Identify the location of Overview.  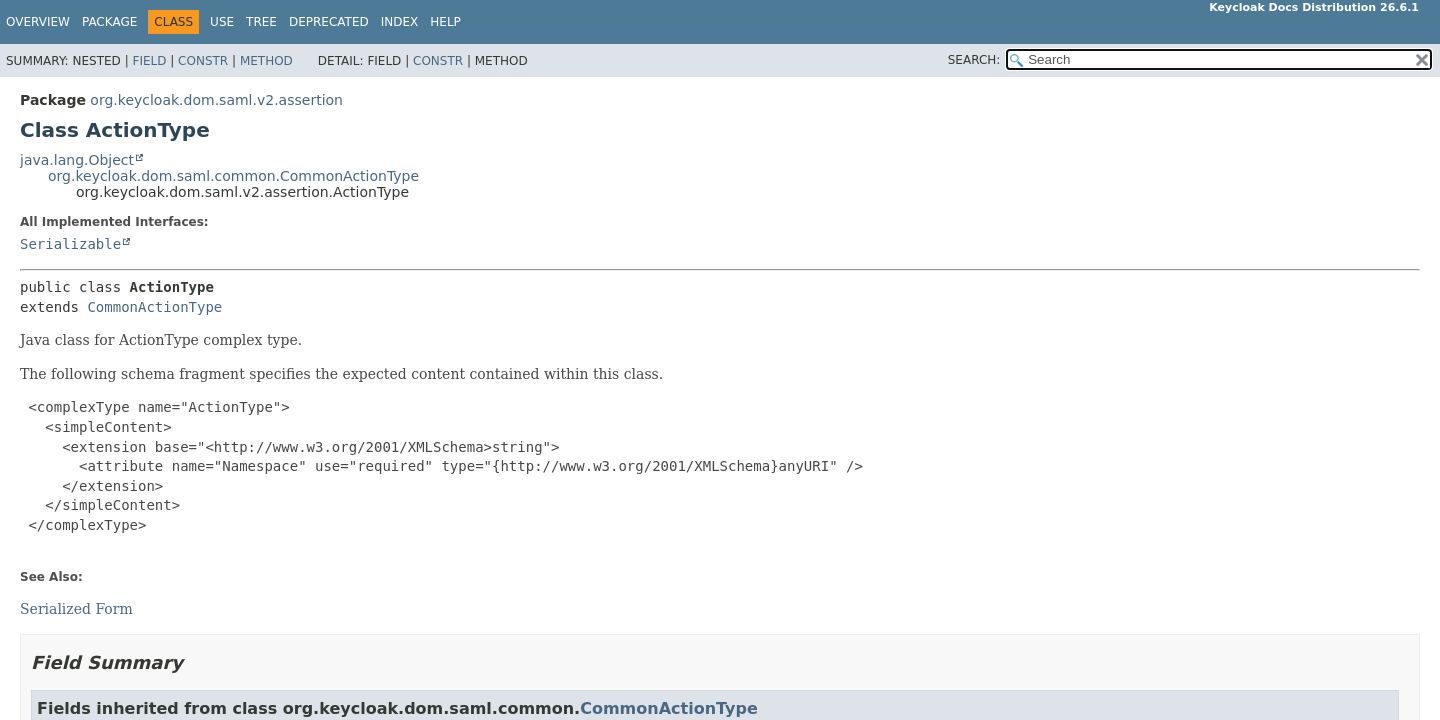
(38, 22).